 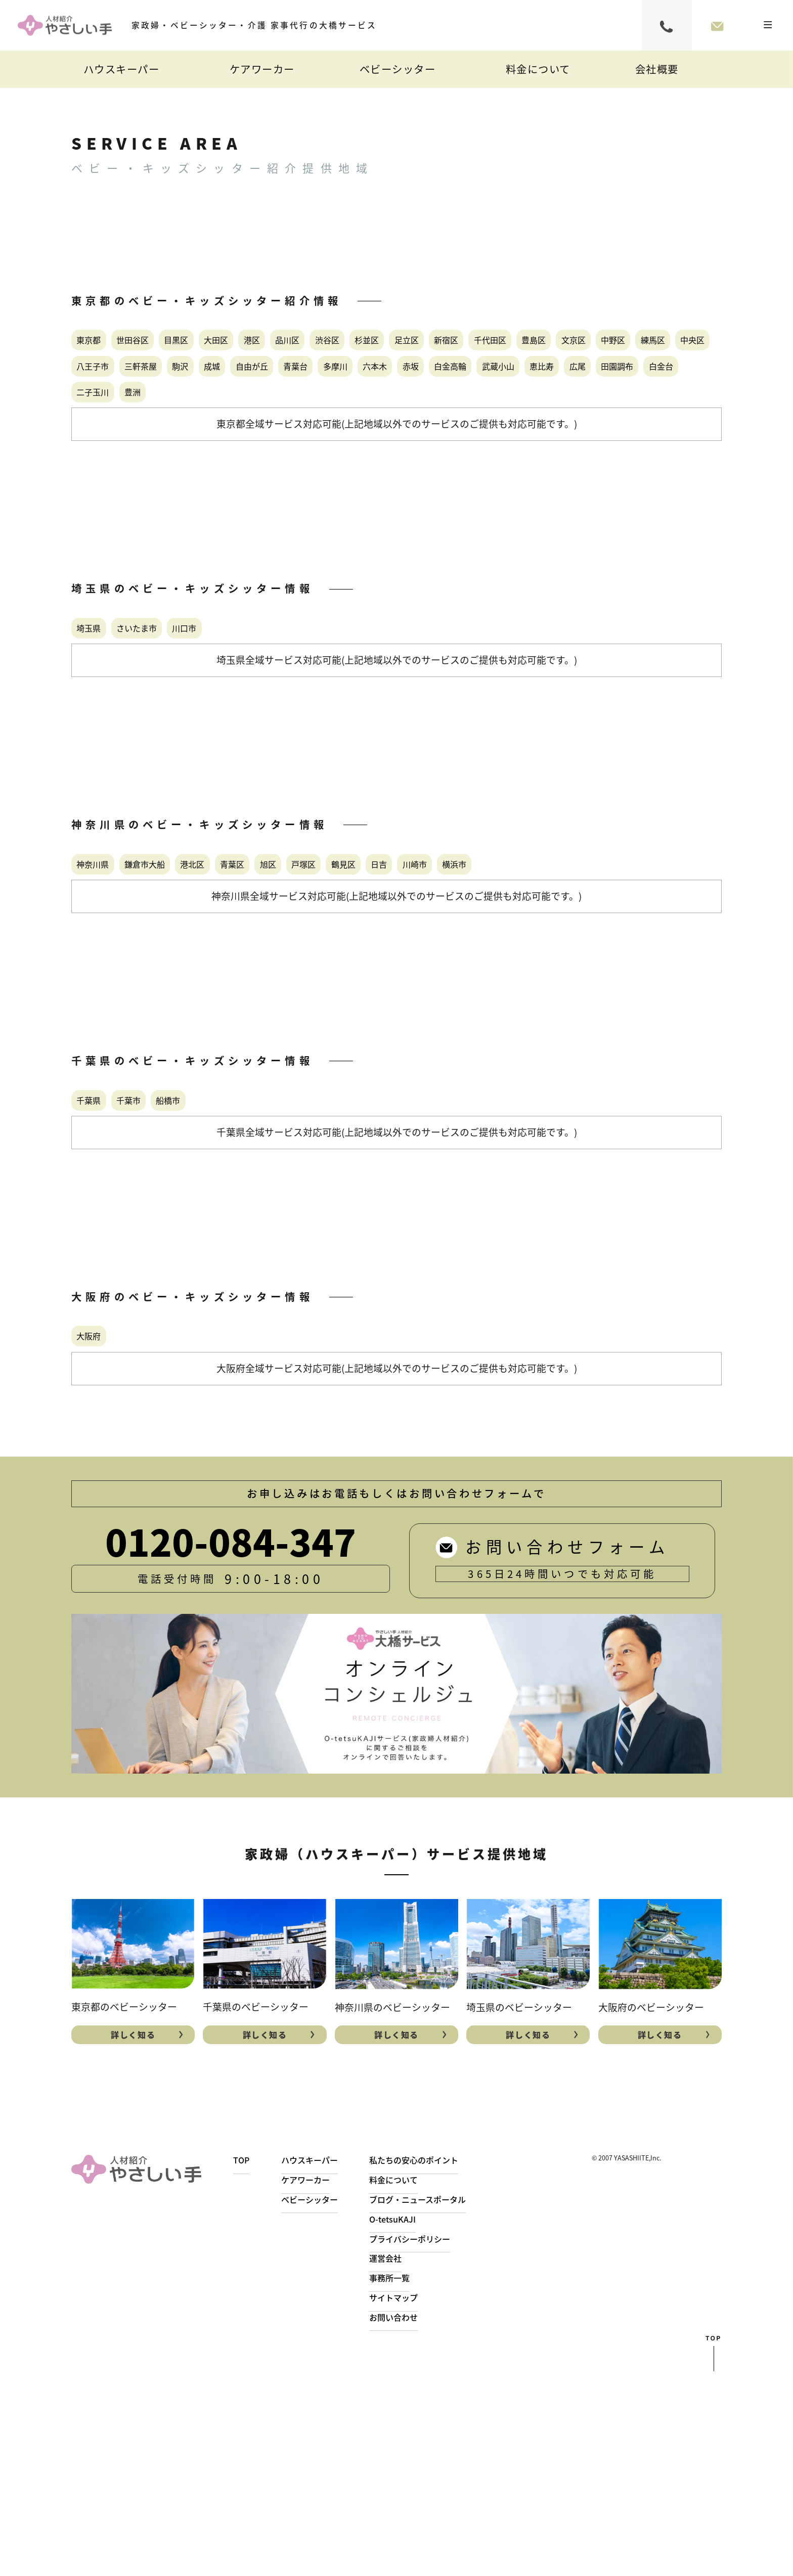 What do you see at coordinates (242, 2364) in the screenshot?
I see `TOP` at bounding box center [242, 2364].